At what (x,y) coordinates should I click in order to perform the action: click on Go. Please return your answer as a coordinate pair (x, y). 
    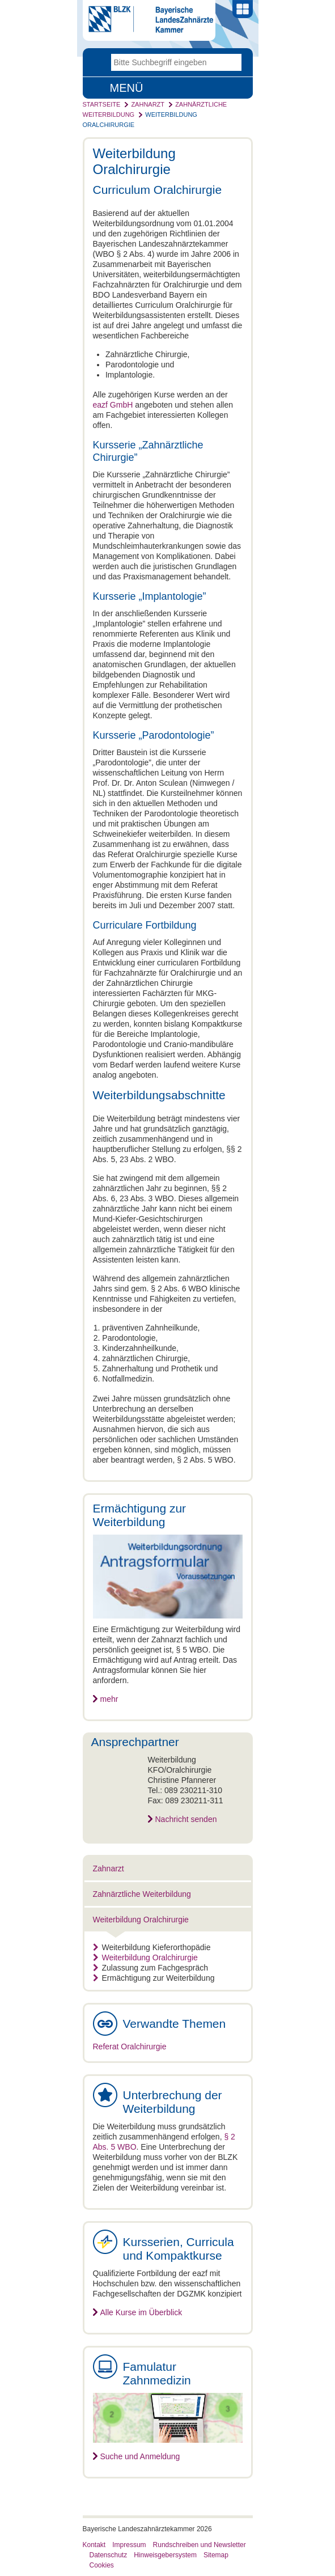
    Looking at the image, I should click on (232, 62).